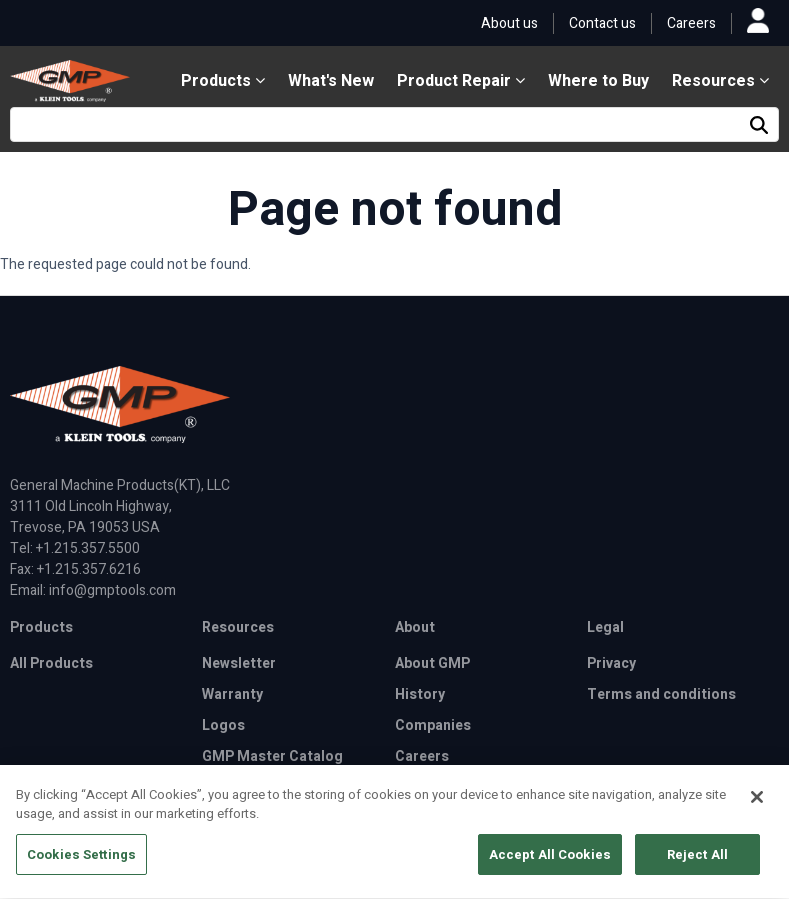 The image size is (789, 899). Describe the element at coordinates (223, 725) in the screenshot. I see `Logos` at that location.